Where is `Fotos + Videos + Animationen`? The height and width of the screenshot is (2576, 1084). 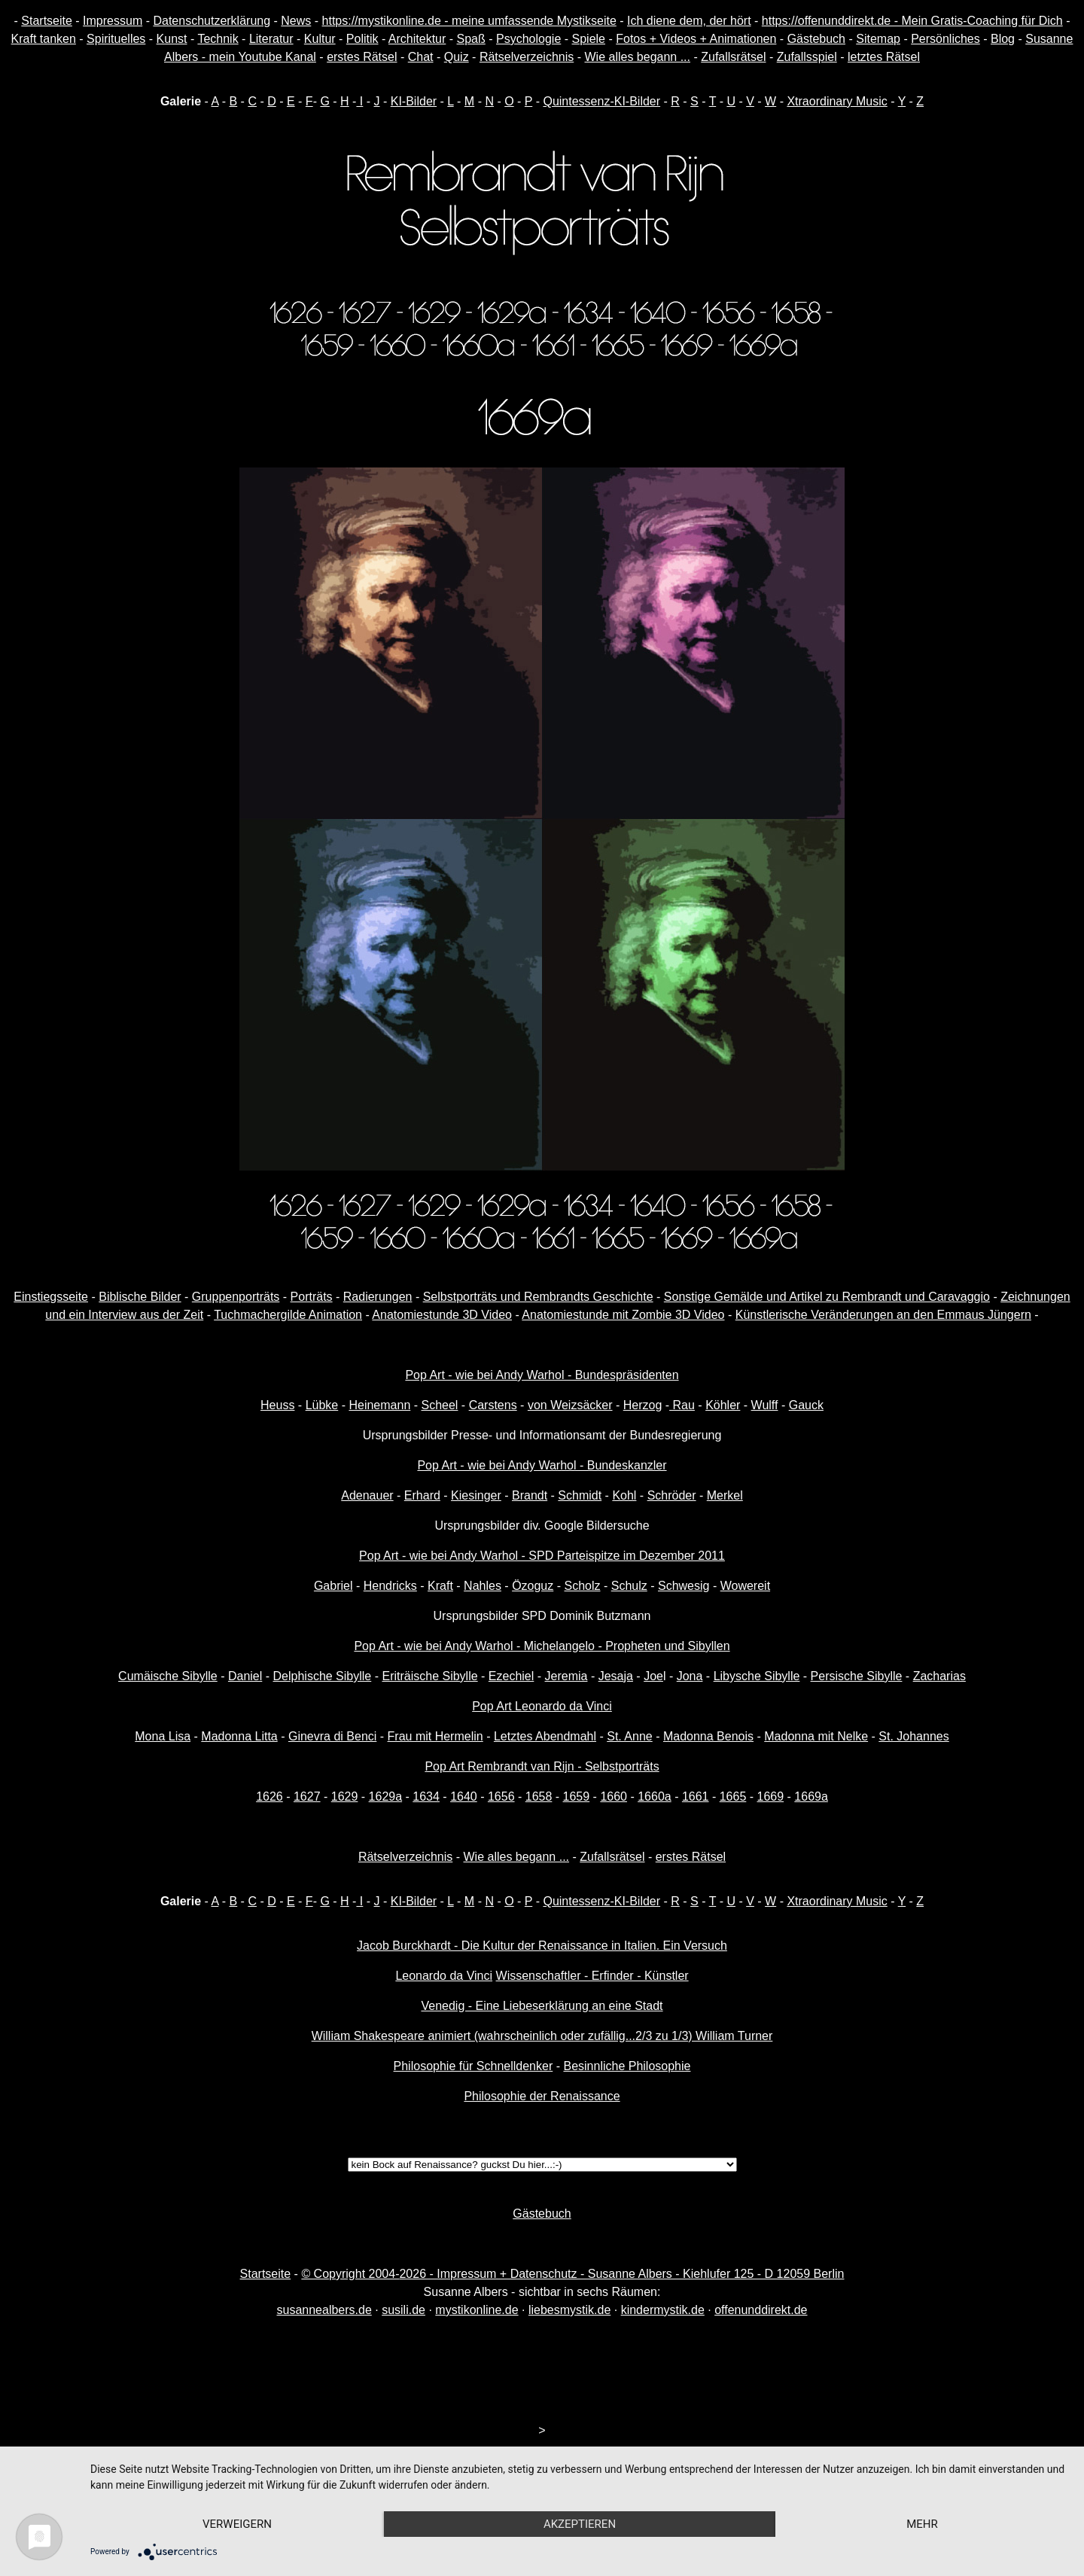
Fotos + Videos + Animationen is located at coordinates (696, 38).